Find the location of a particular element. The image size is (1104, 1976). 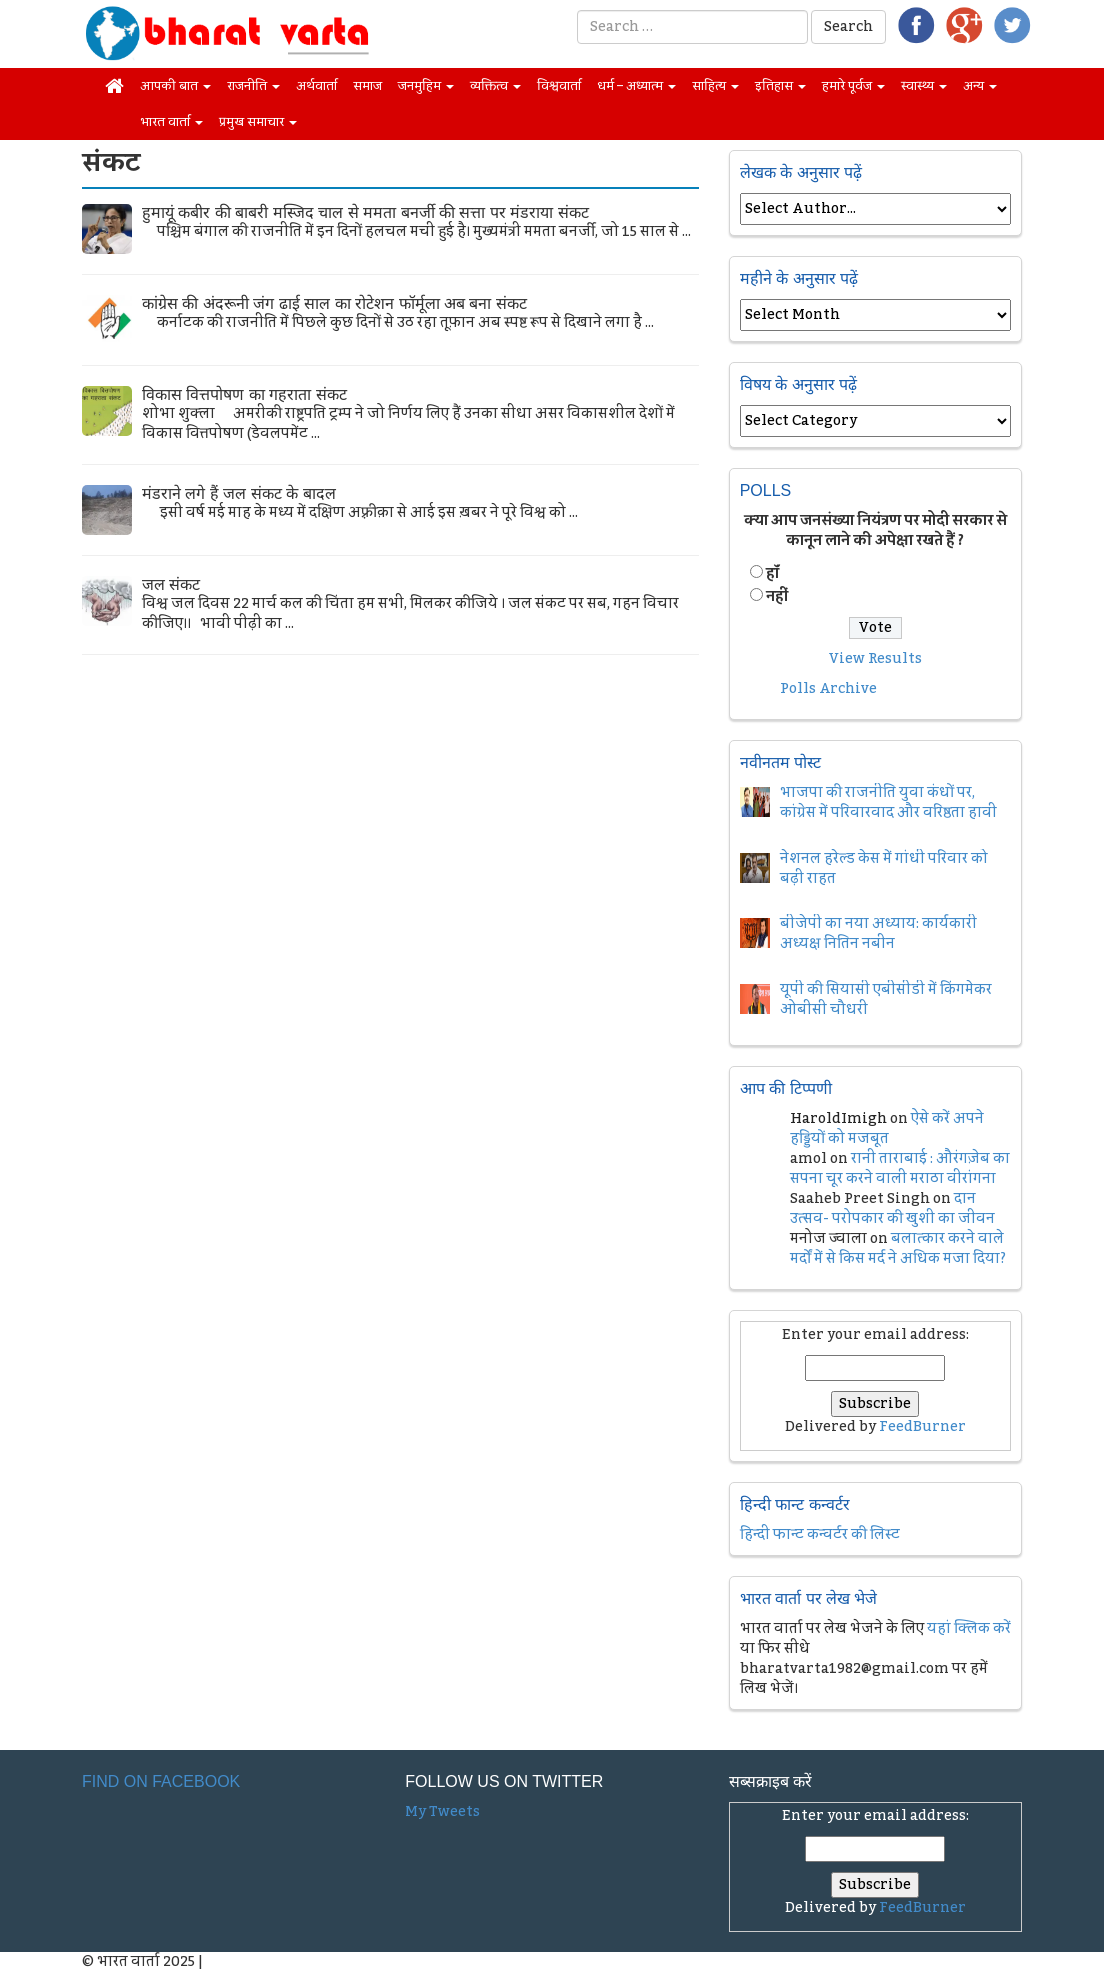

इतिहास is located at coordinates (780, 86).